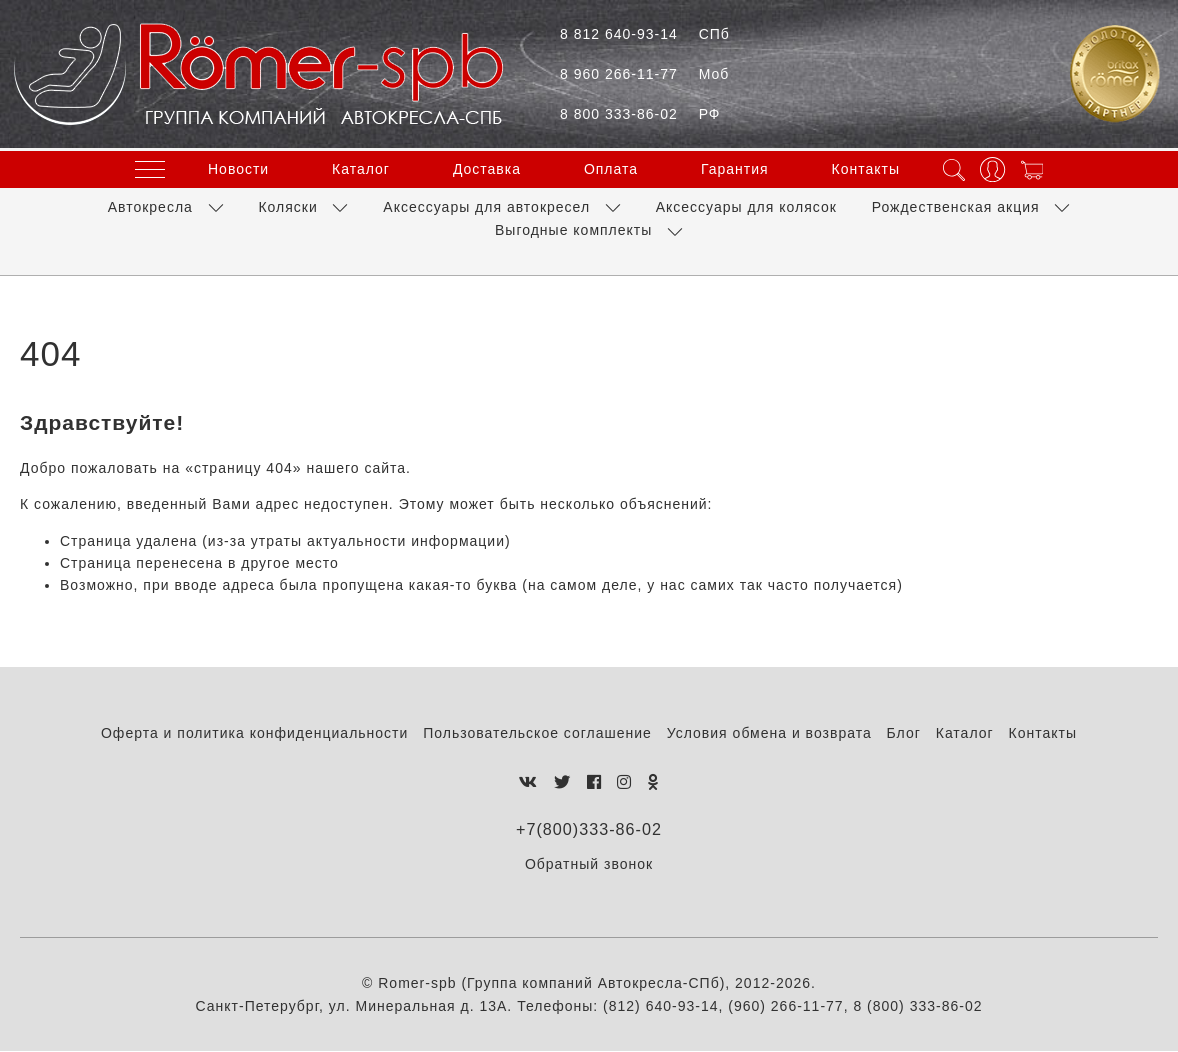  What do you see at coordinates (645, 34) in the screenshot?
I see `8 812 640-93-14` at bounding box center [645, 34].